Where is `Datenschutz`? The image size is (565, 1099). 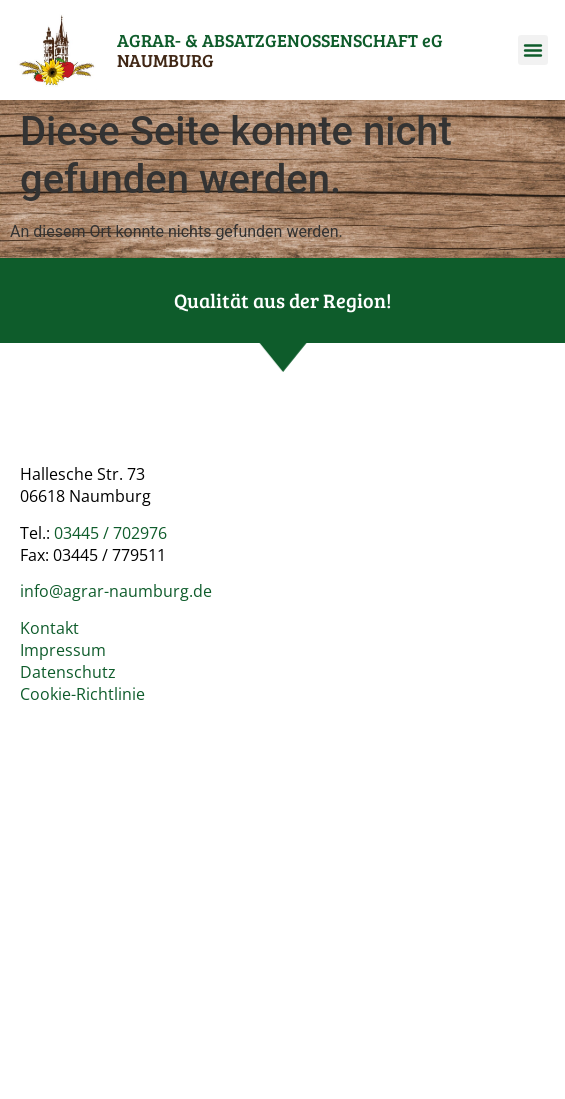 Datenschutz is located at coordinates (68, 672).